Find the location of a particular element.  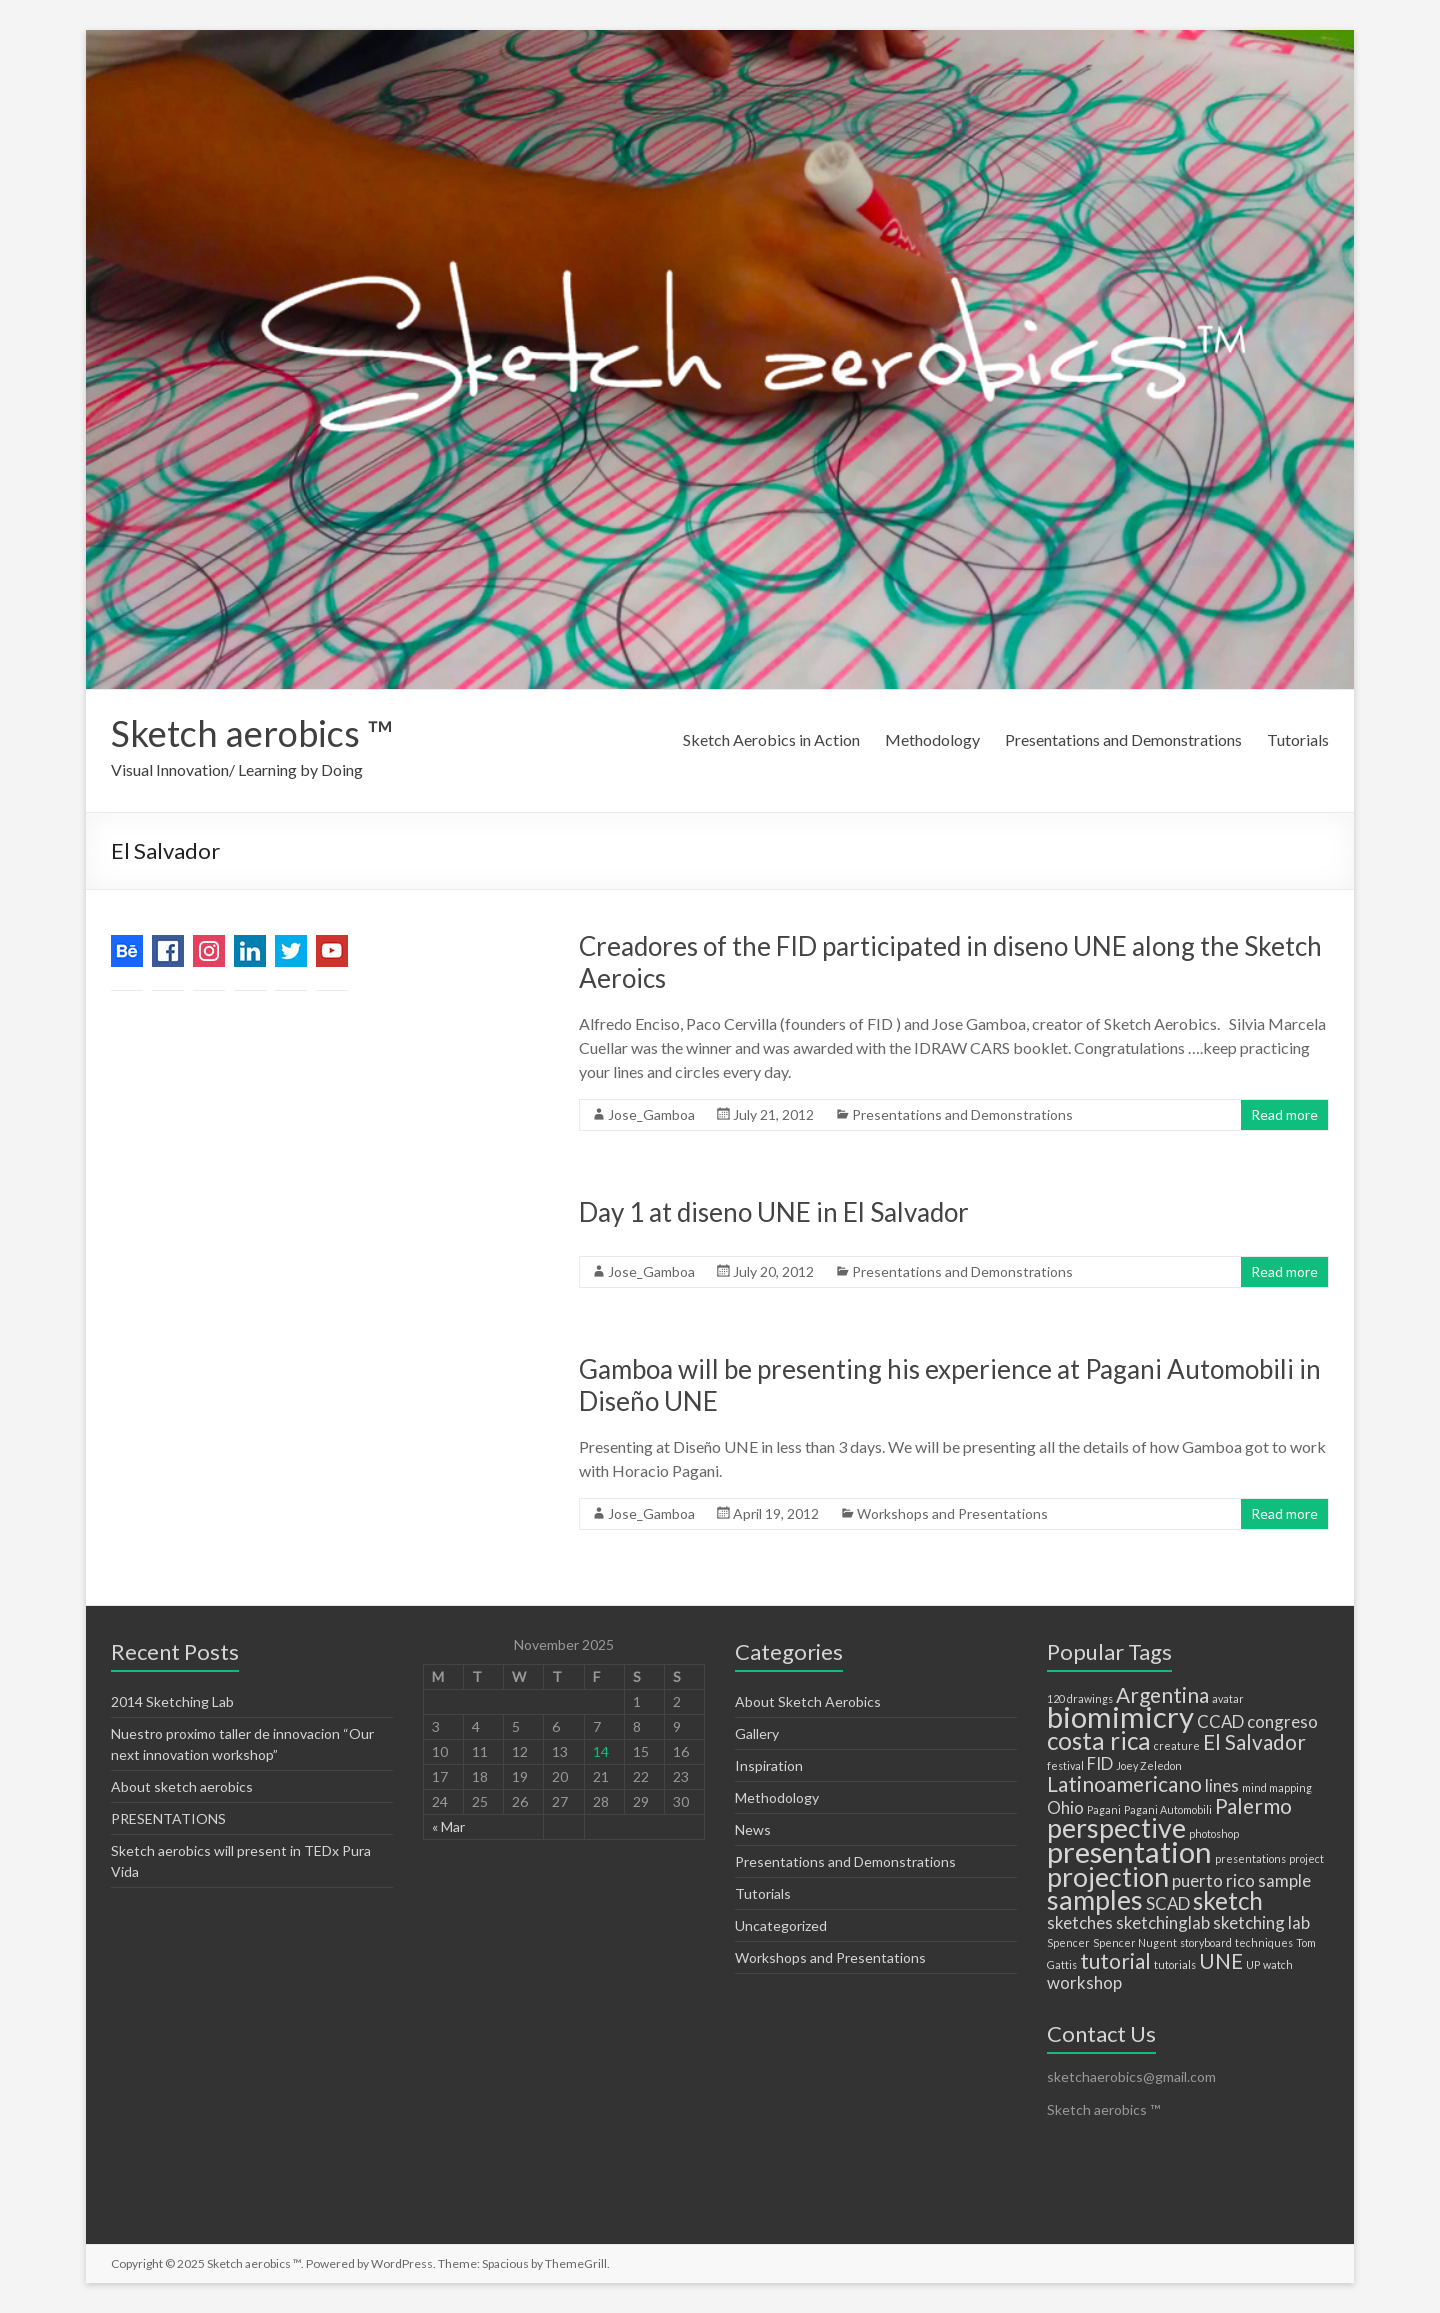

sketches is located at coordinates (1080, 1922).